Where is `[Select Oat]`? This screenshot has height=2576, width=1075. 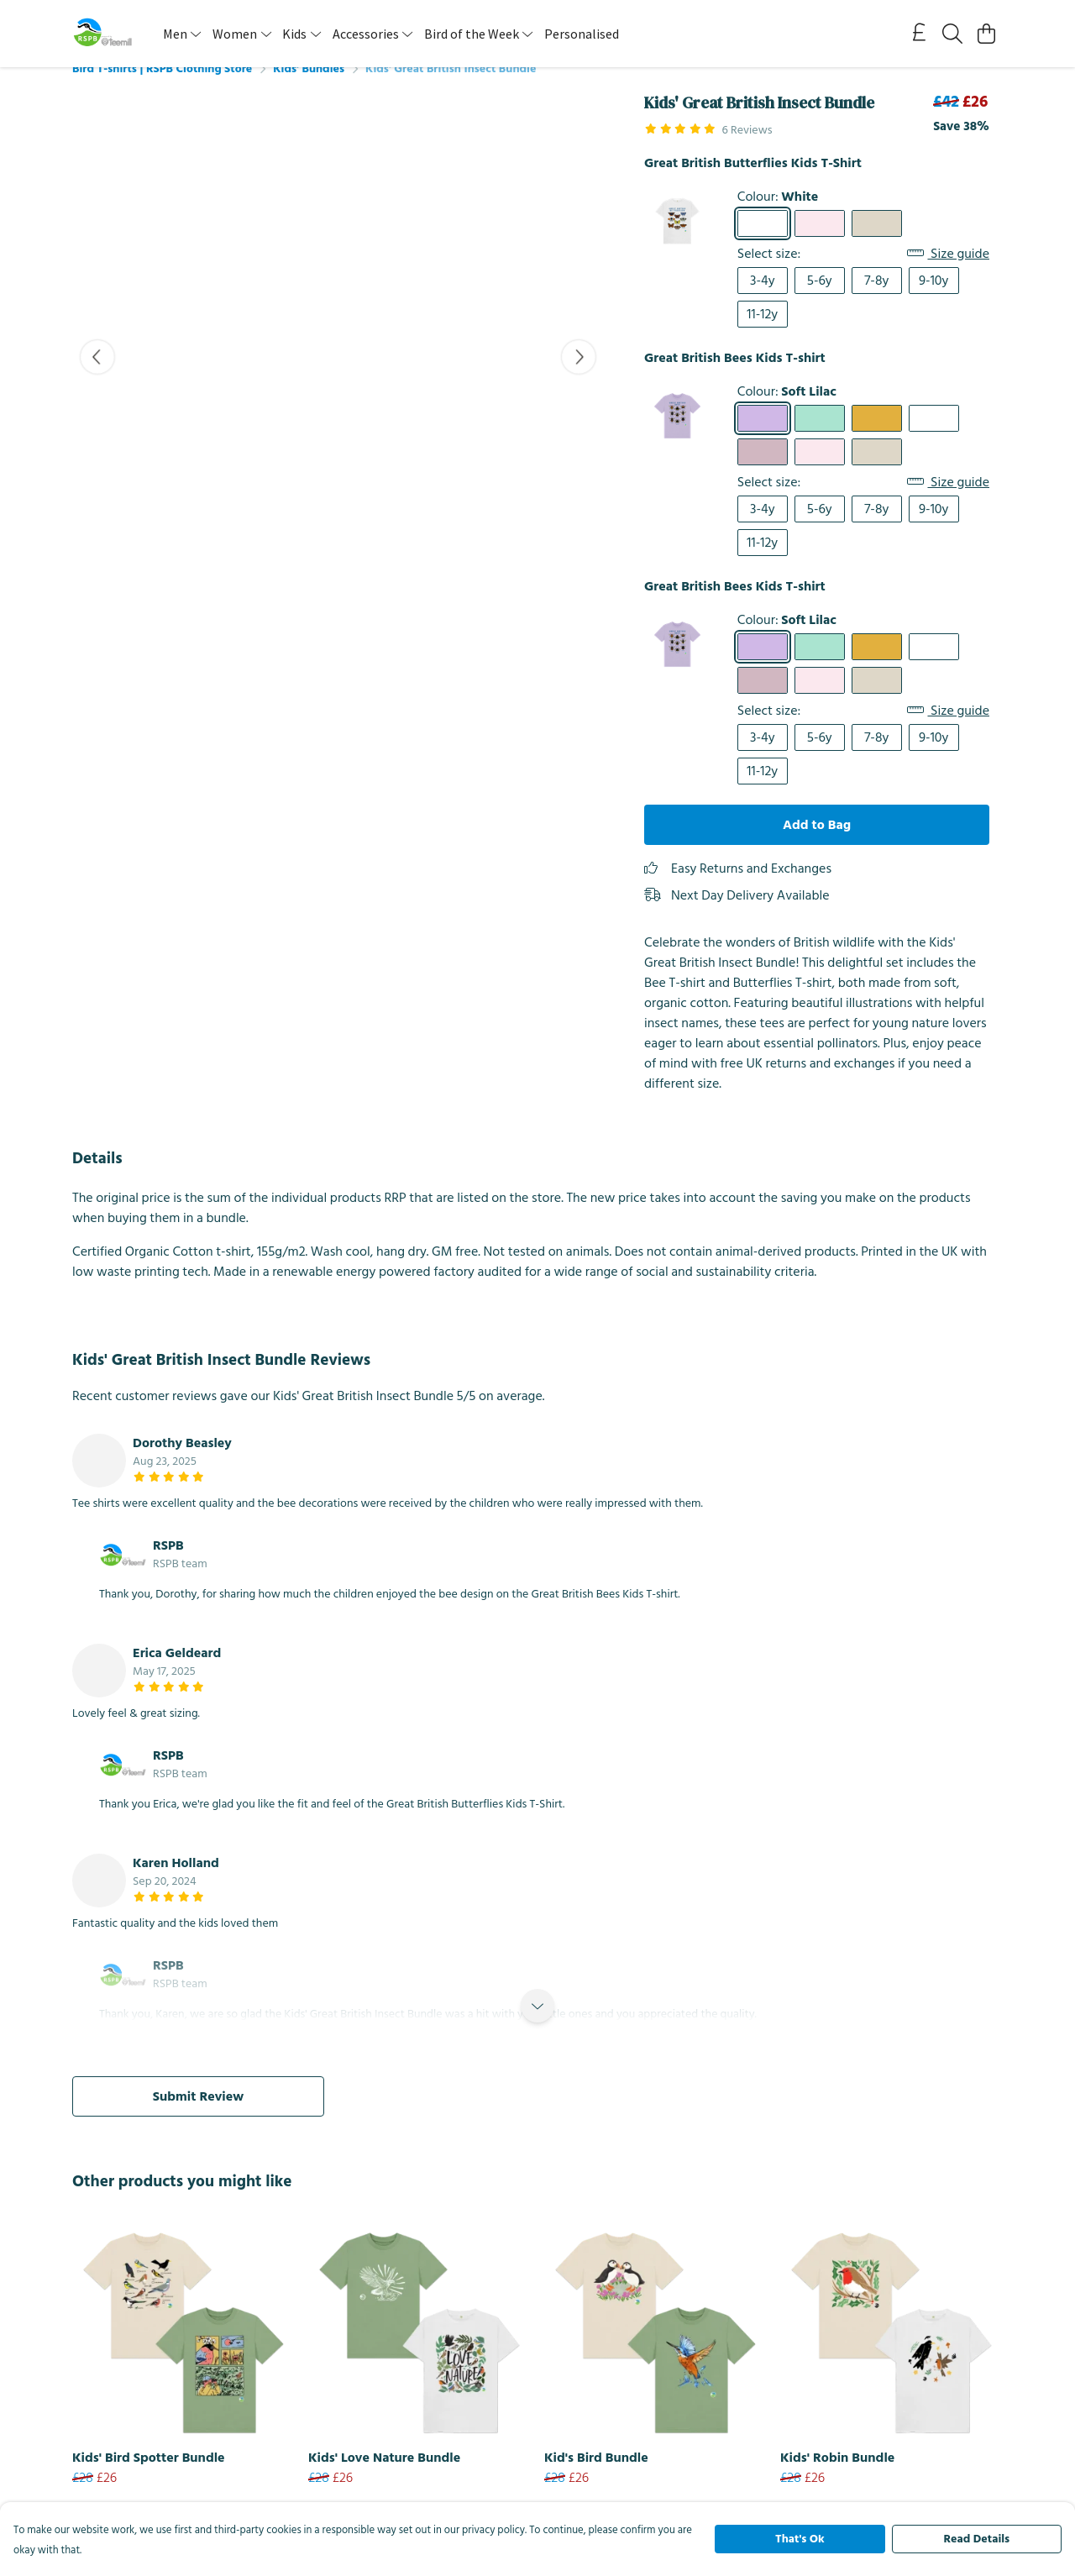 [Select Oat] is located at coordinates (877, 243).